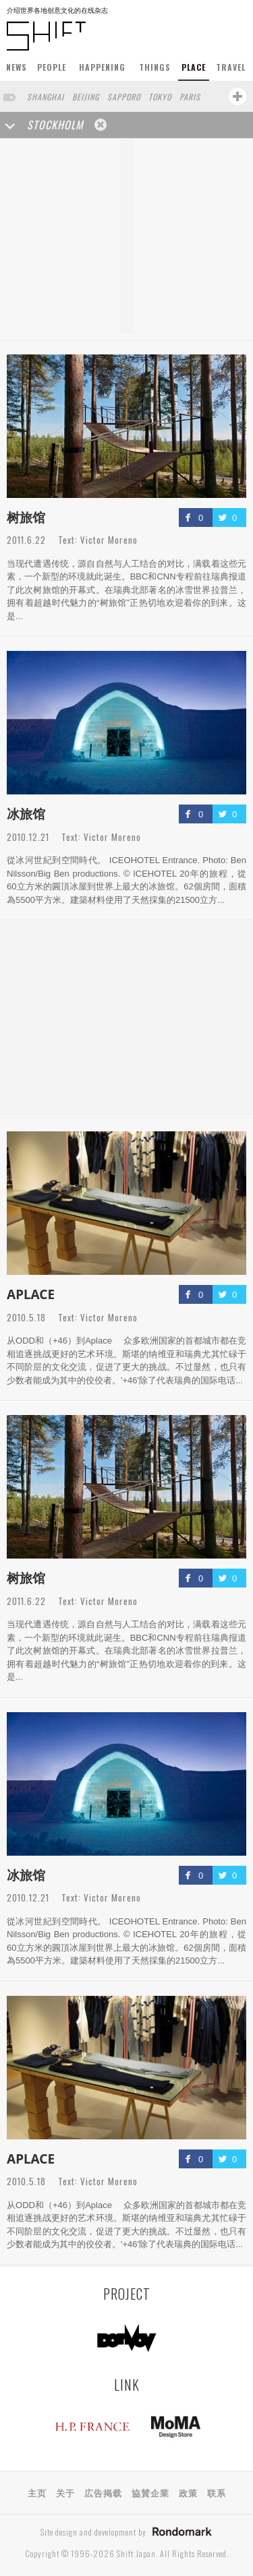  Describe the element at coordinates (193, 67) in the screenshot. I see `PLACE` at that location.